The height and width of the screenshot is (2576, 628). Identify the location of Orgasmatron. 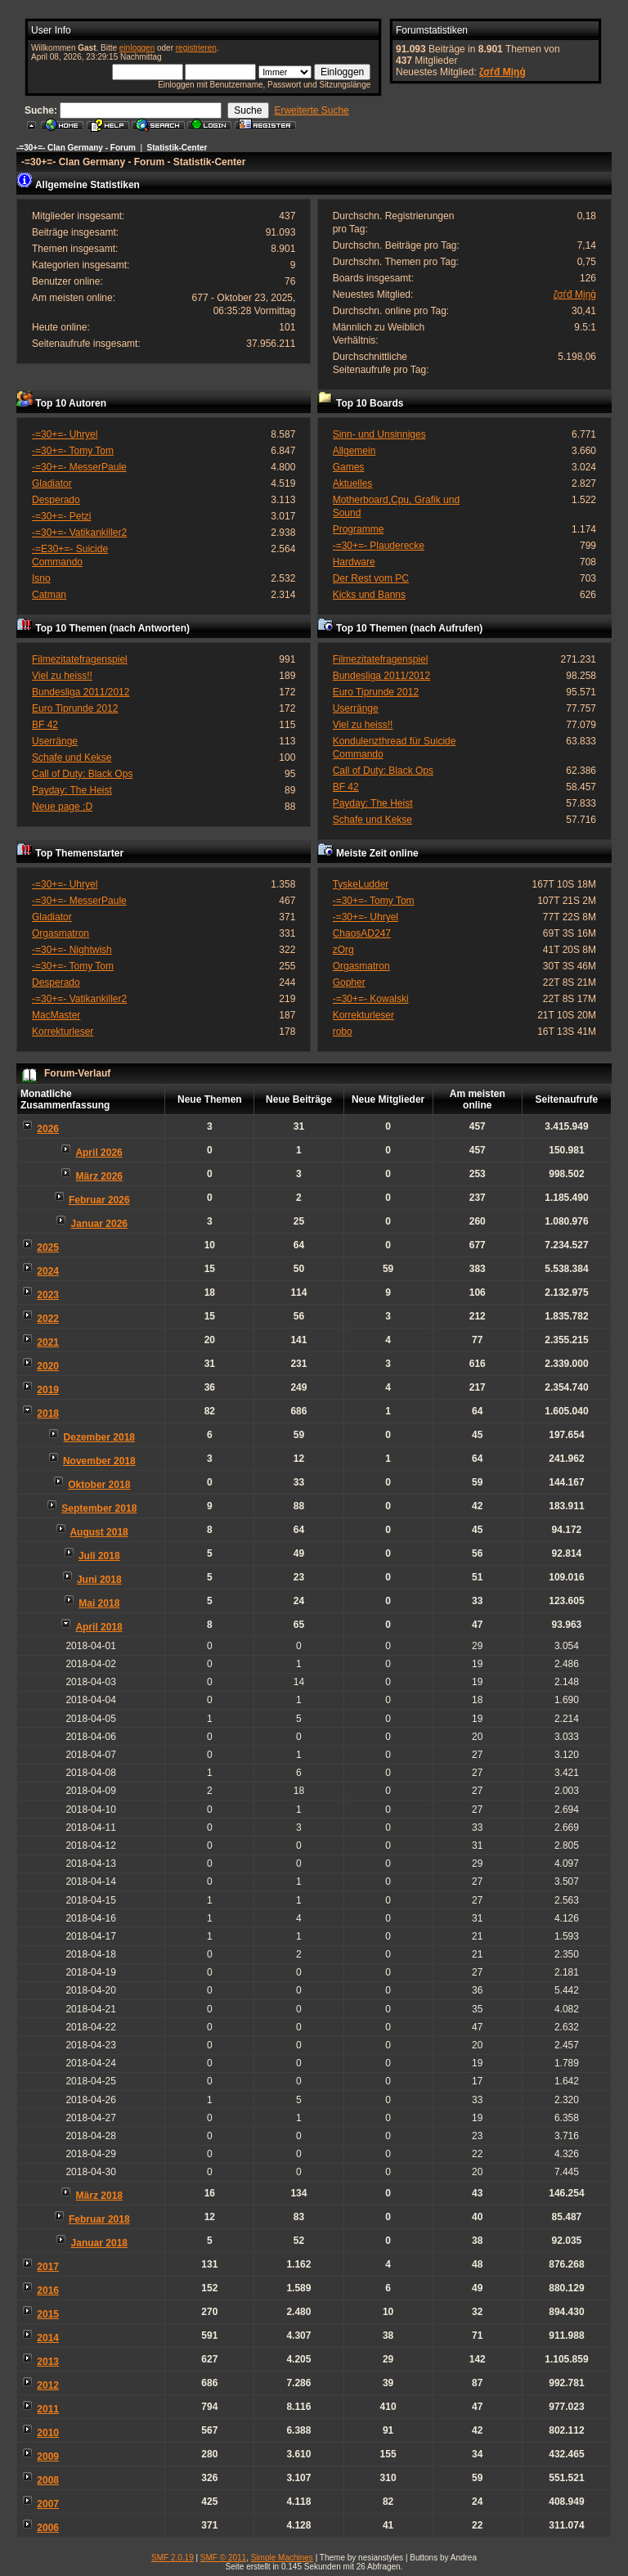
(60, 933).